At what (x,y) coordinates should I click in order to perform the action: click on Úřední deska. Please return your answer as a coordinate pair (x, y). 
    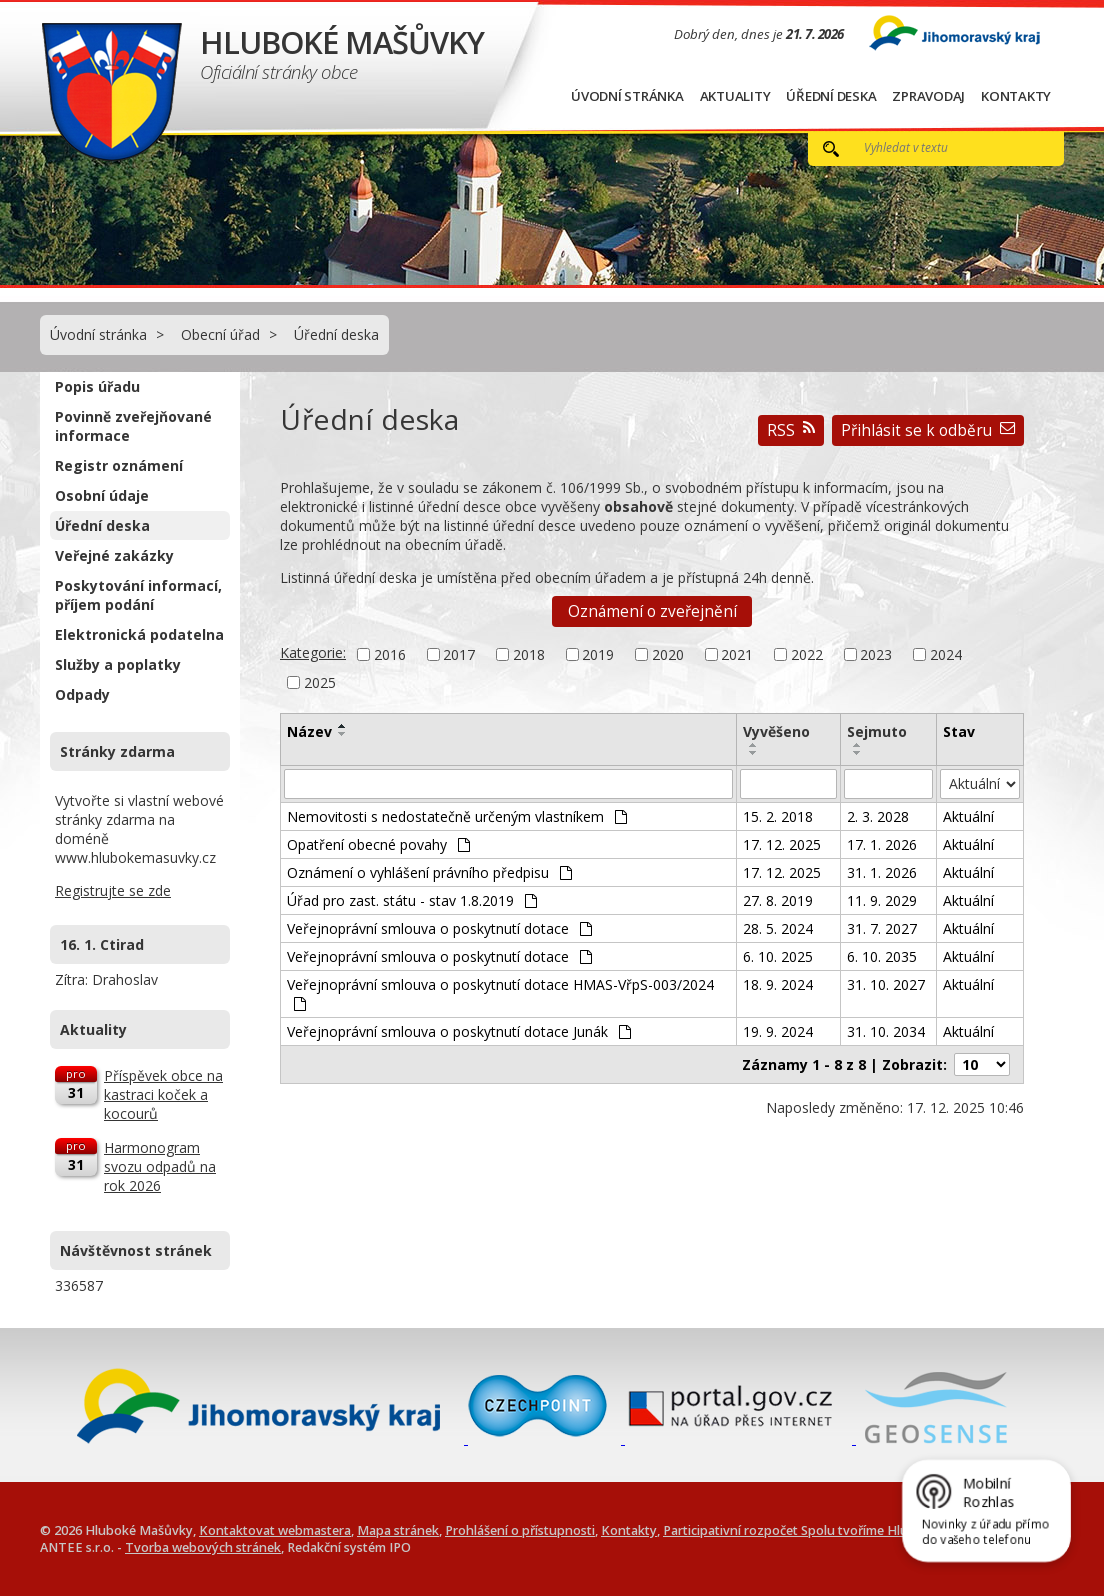
    Looking at the image, I should click on (831, 96).